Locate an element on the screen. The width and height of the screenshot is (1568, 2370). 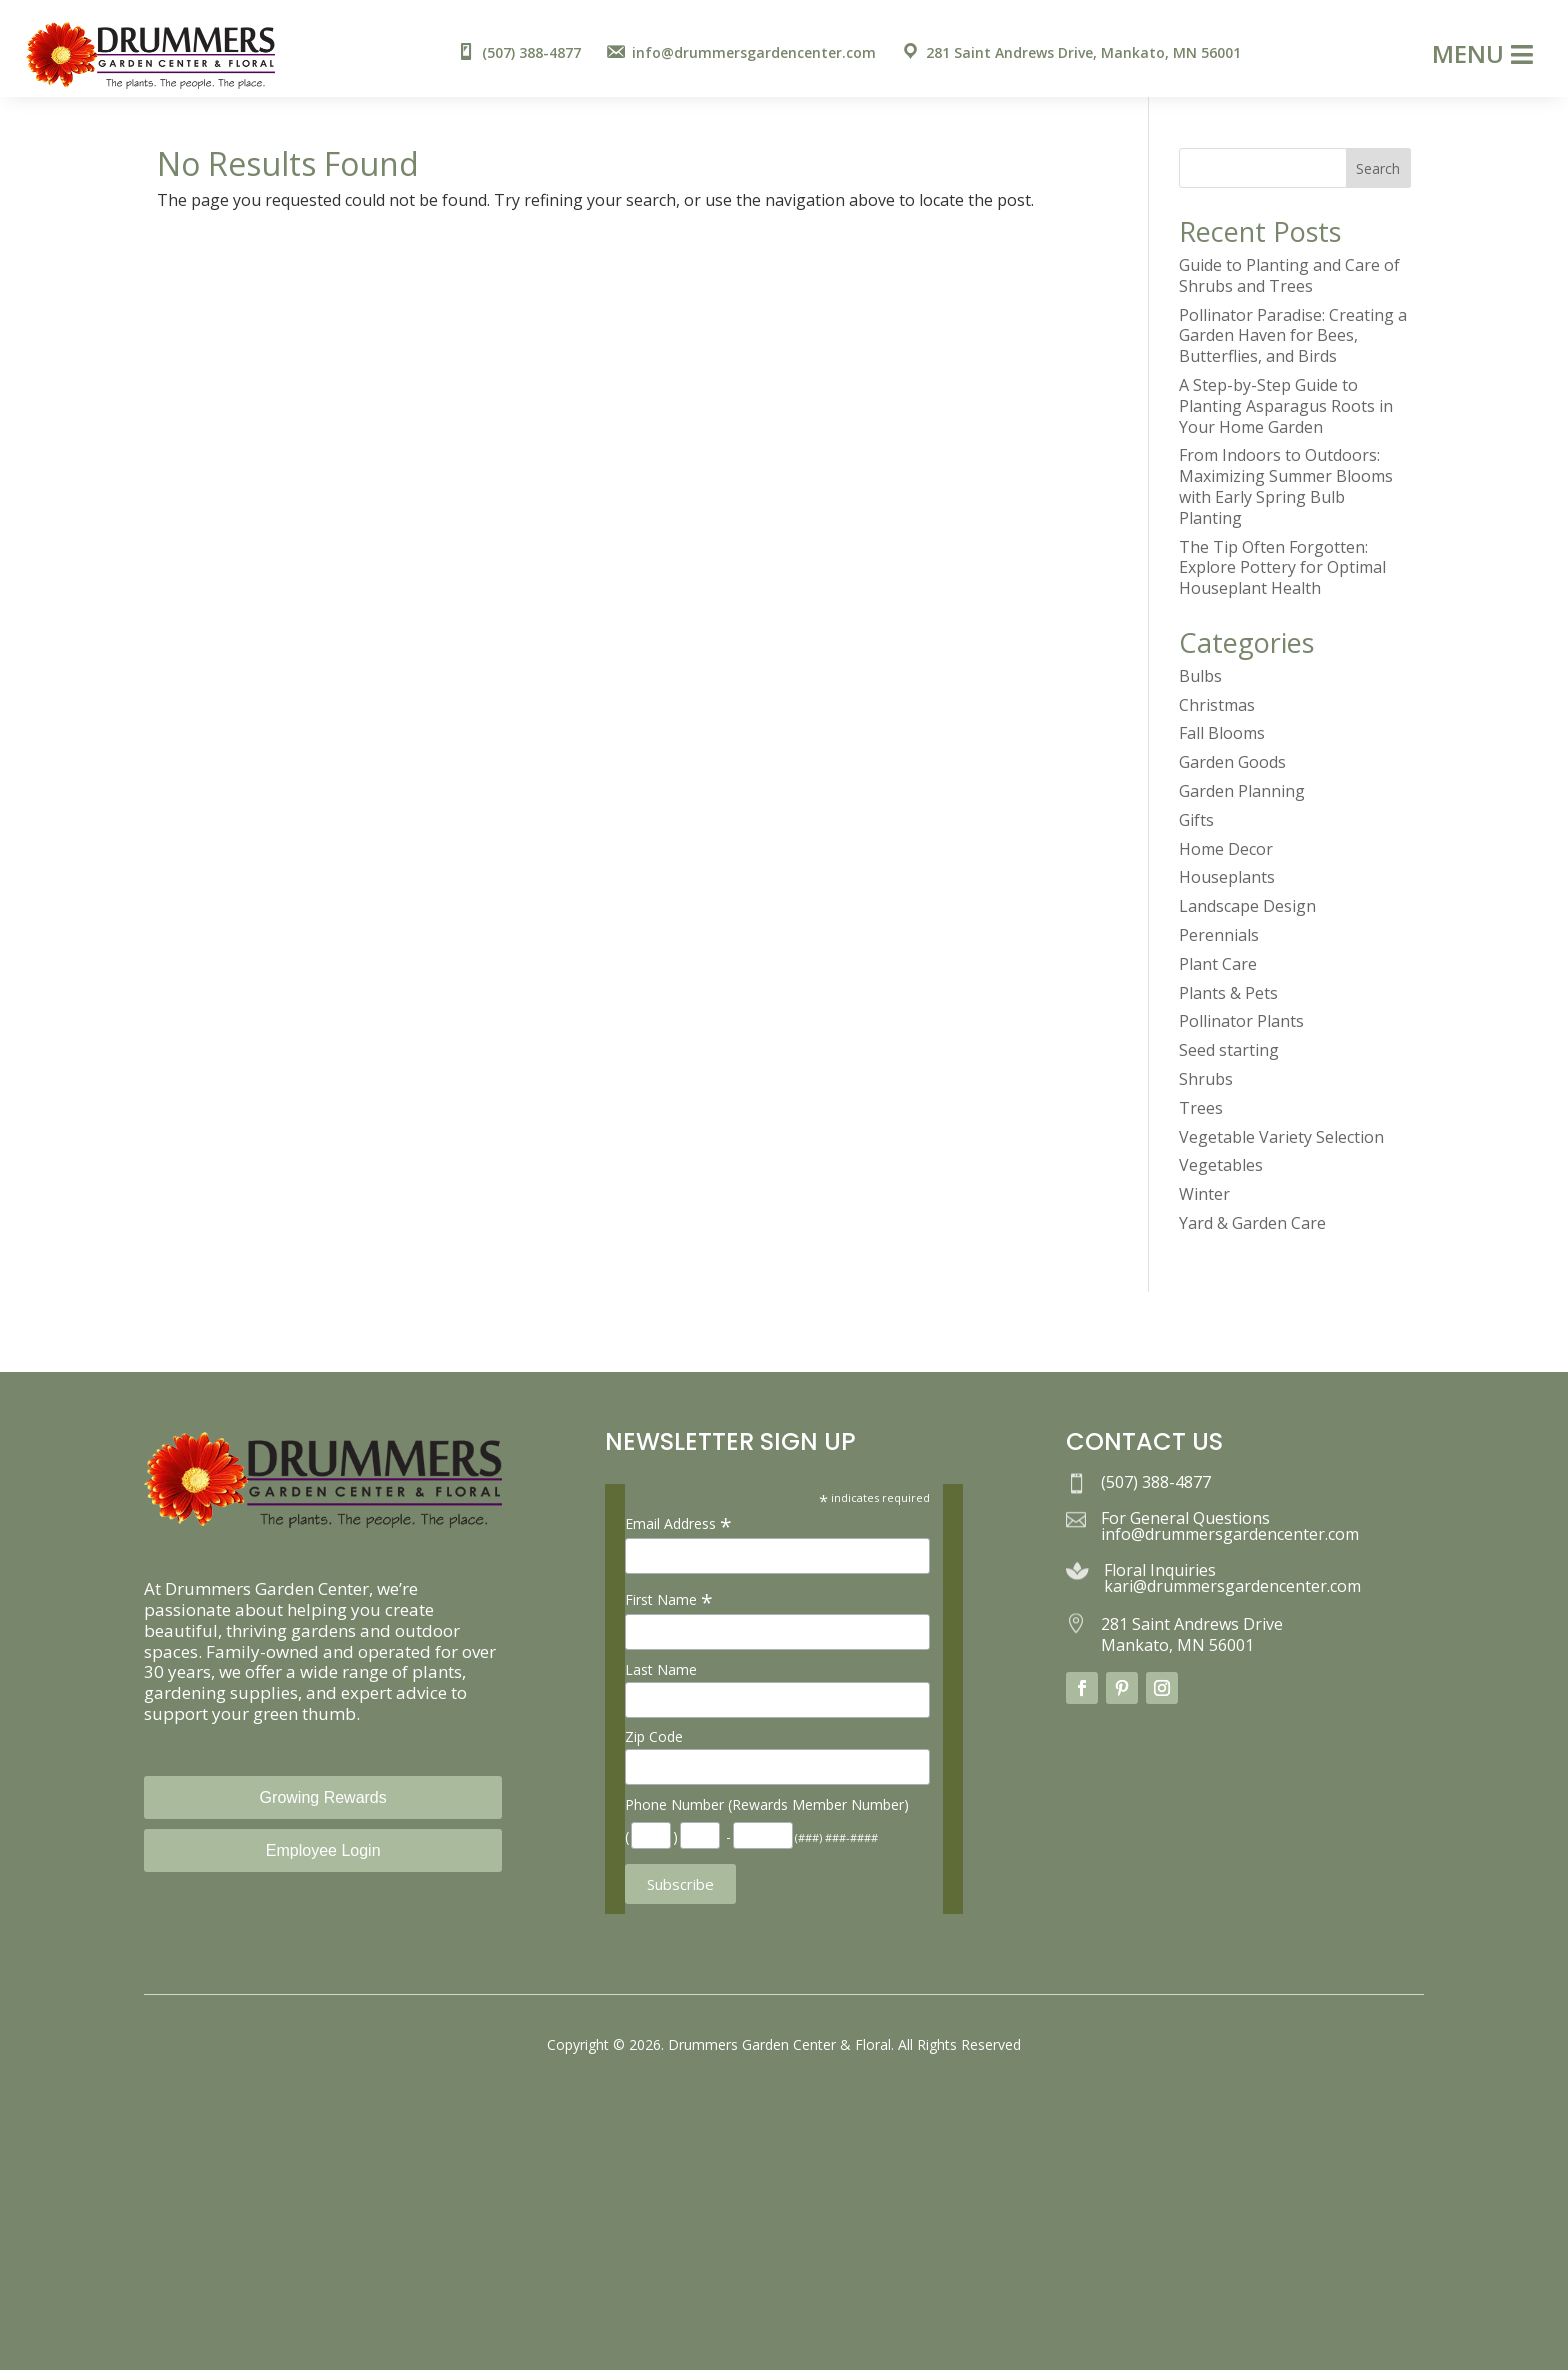
From Indoors to Outdoors: Maximizing Summer Blooms with Early Spring Bulb Planting is located at coordinates (1286, 486).